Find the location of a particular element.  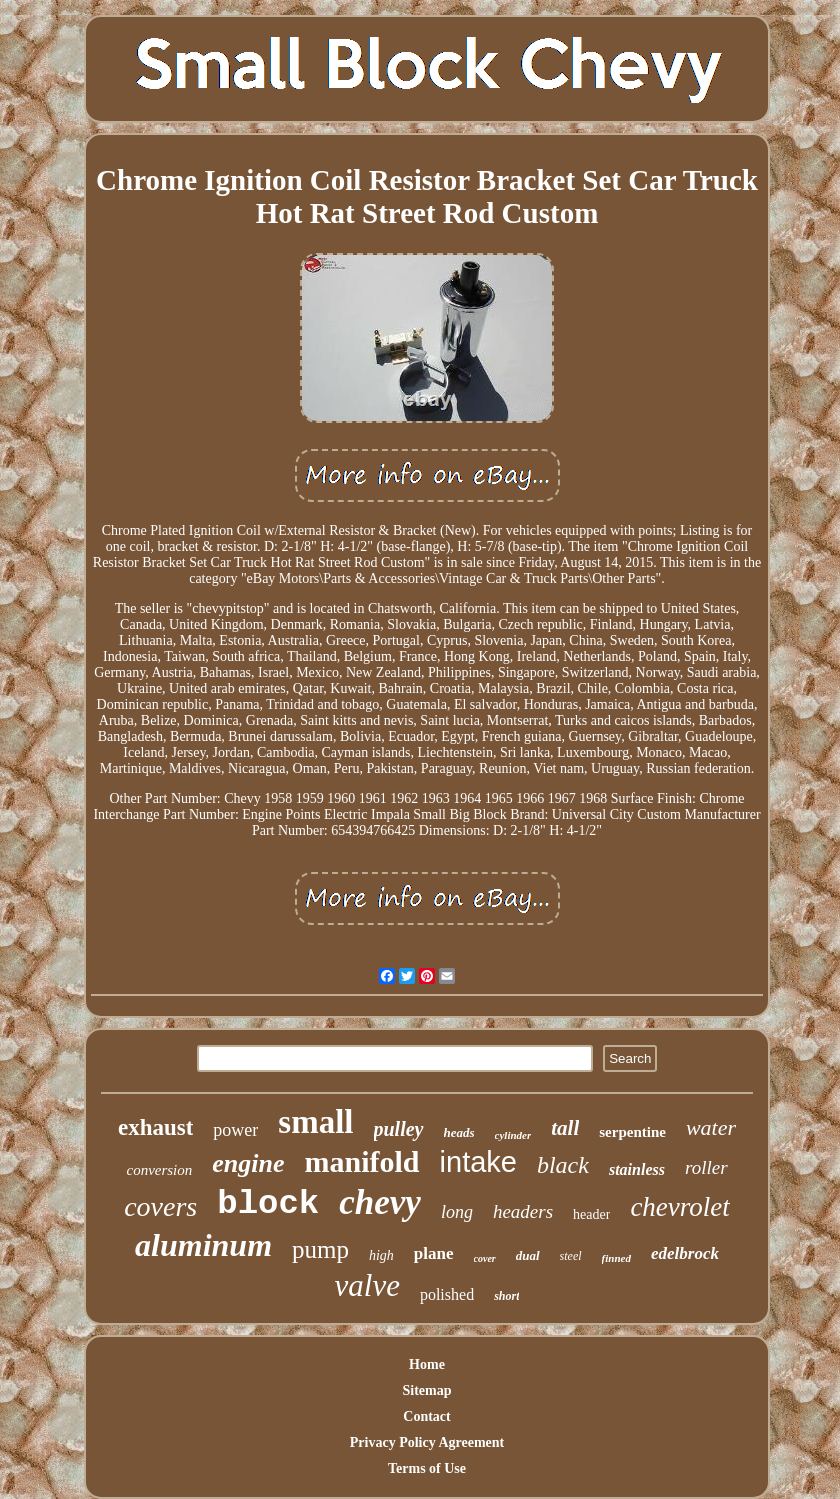

dual is located at coordinates (528, 1255).